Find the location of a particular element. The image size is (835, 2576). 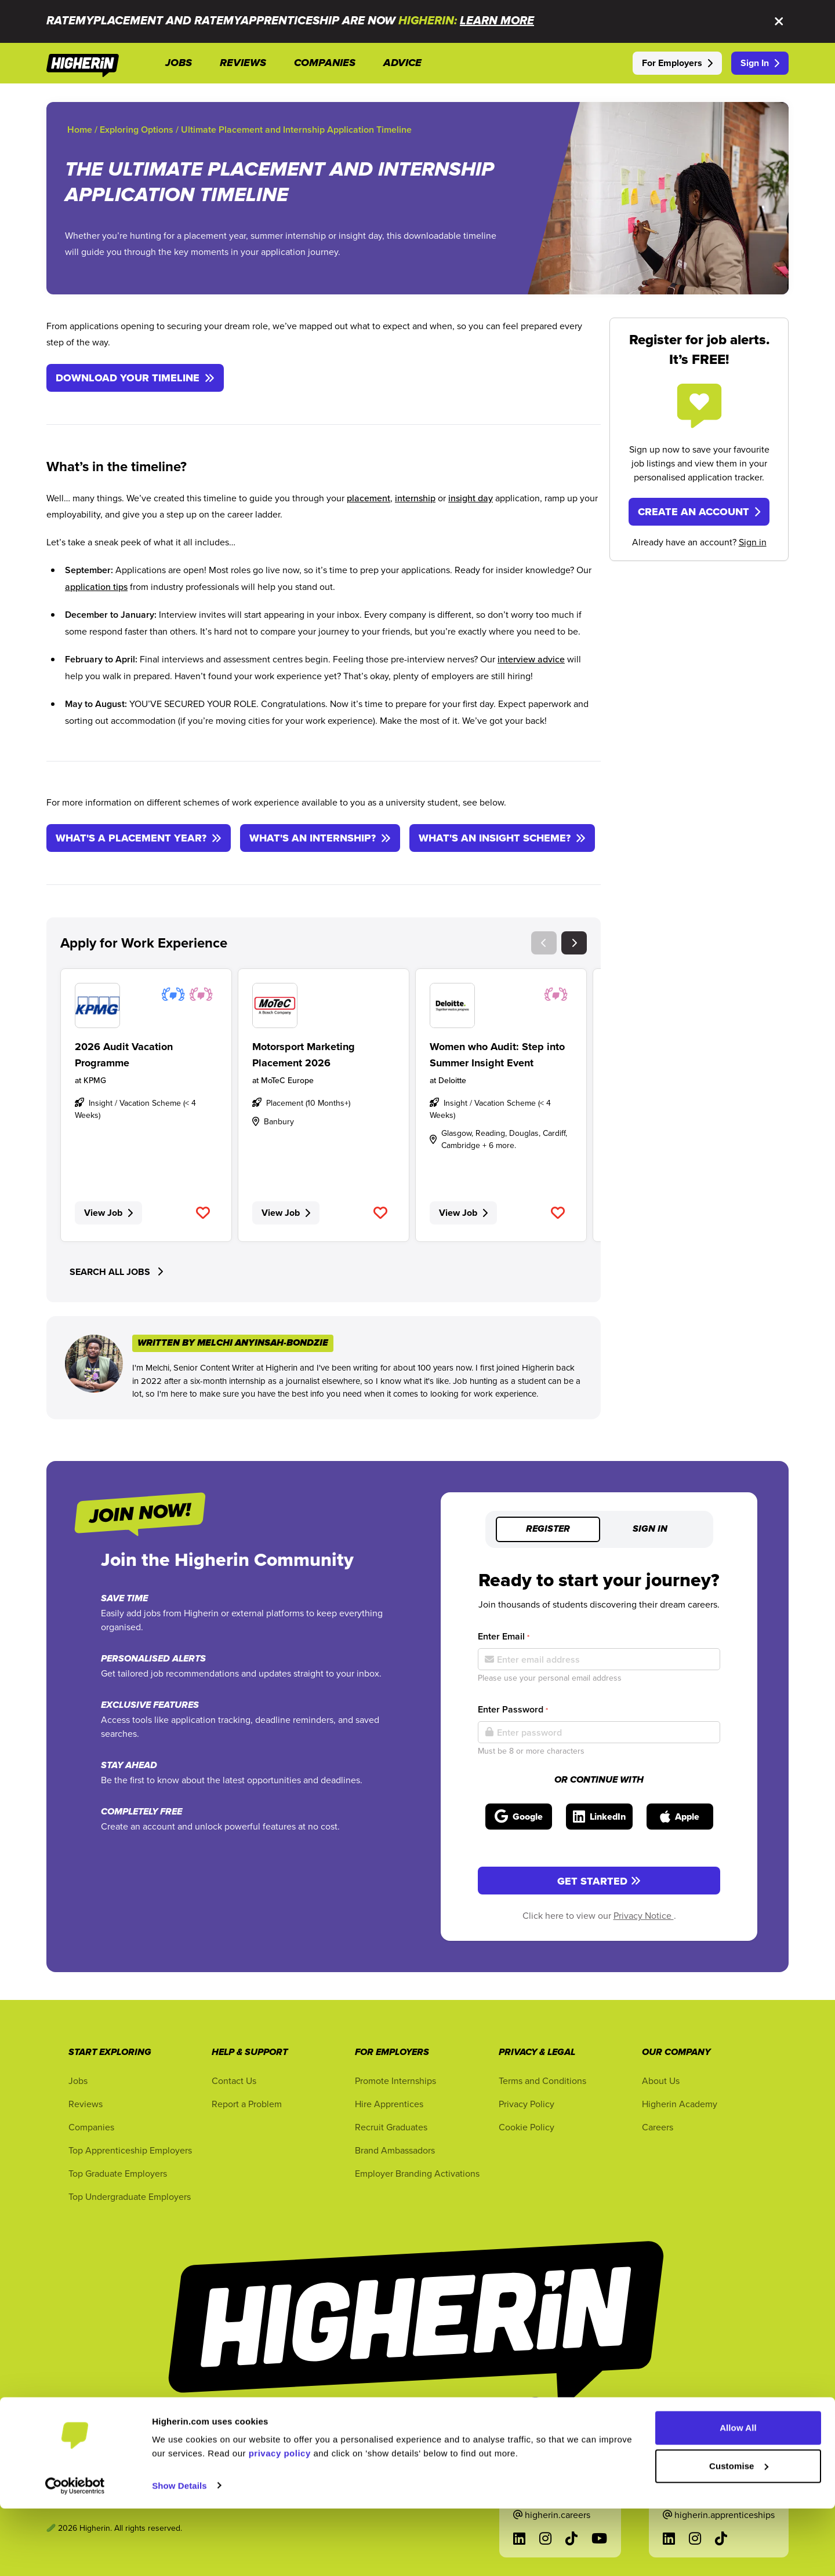

WHAT'S A PLACEMENT YEAR? is located at coordinates (139, 838).